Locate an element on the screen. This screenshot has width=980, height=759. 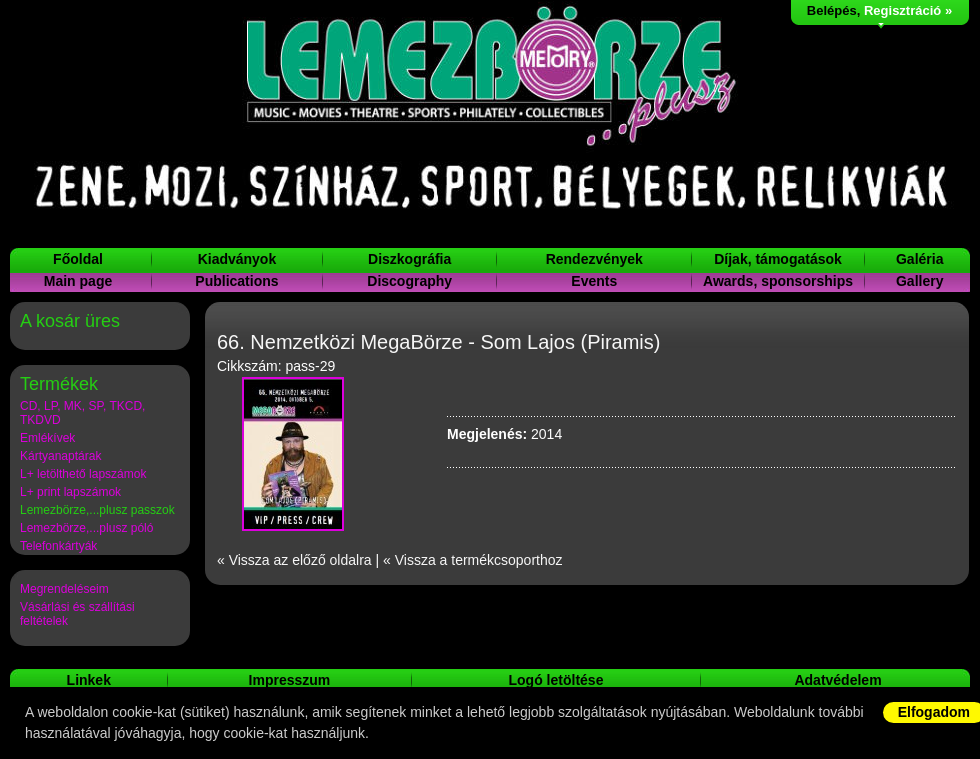
Logó letöltése is located at coordinates (556, 680).